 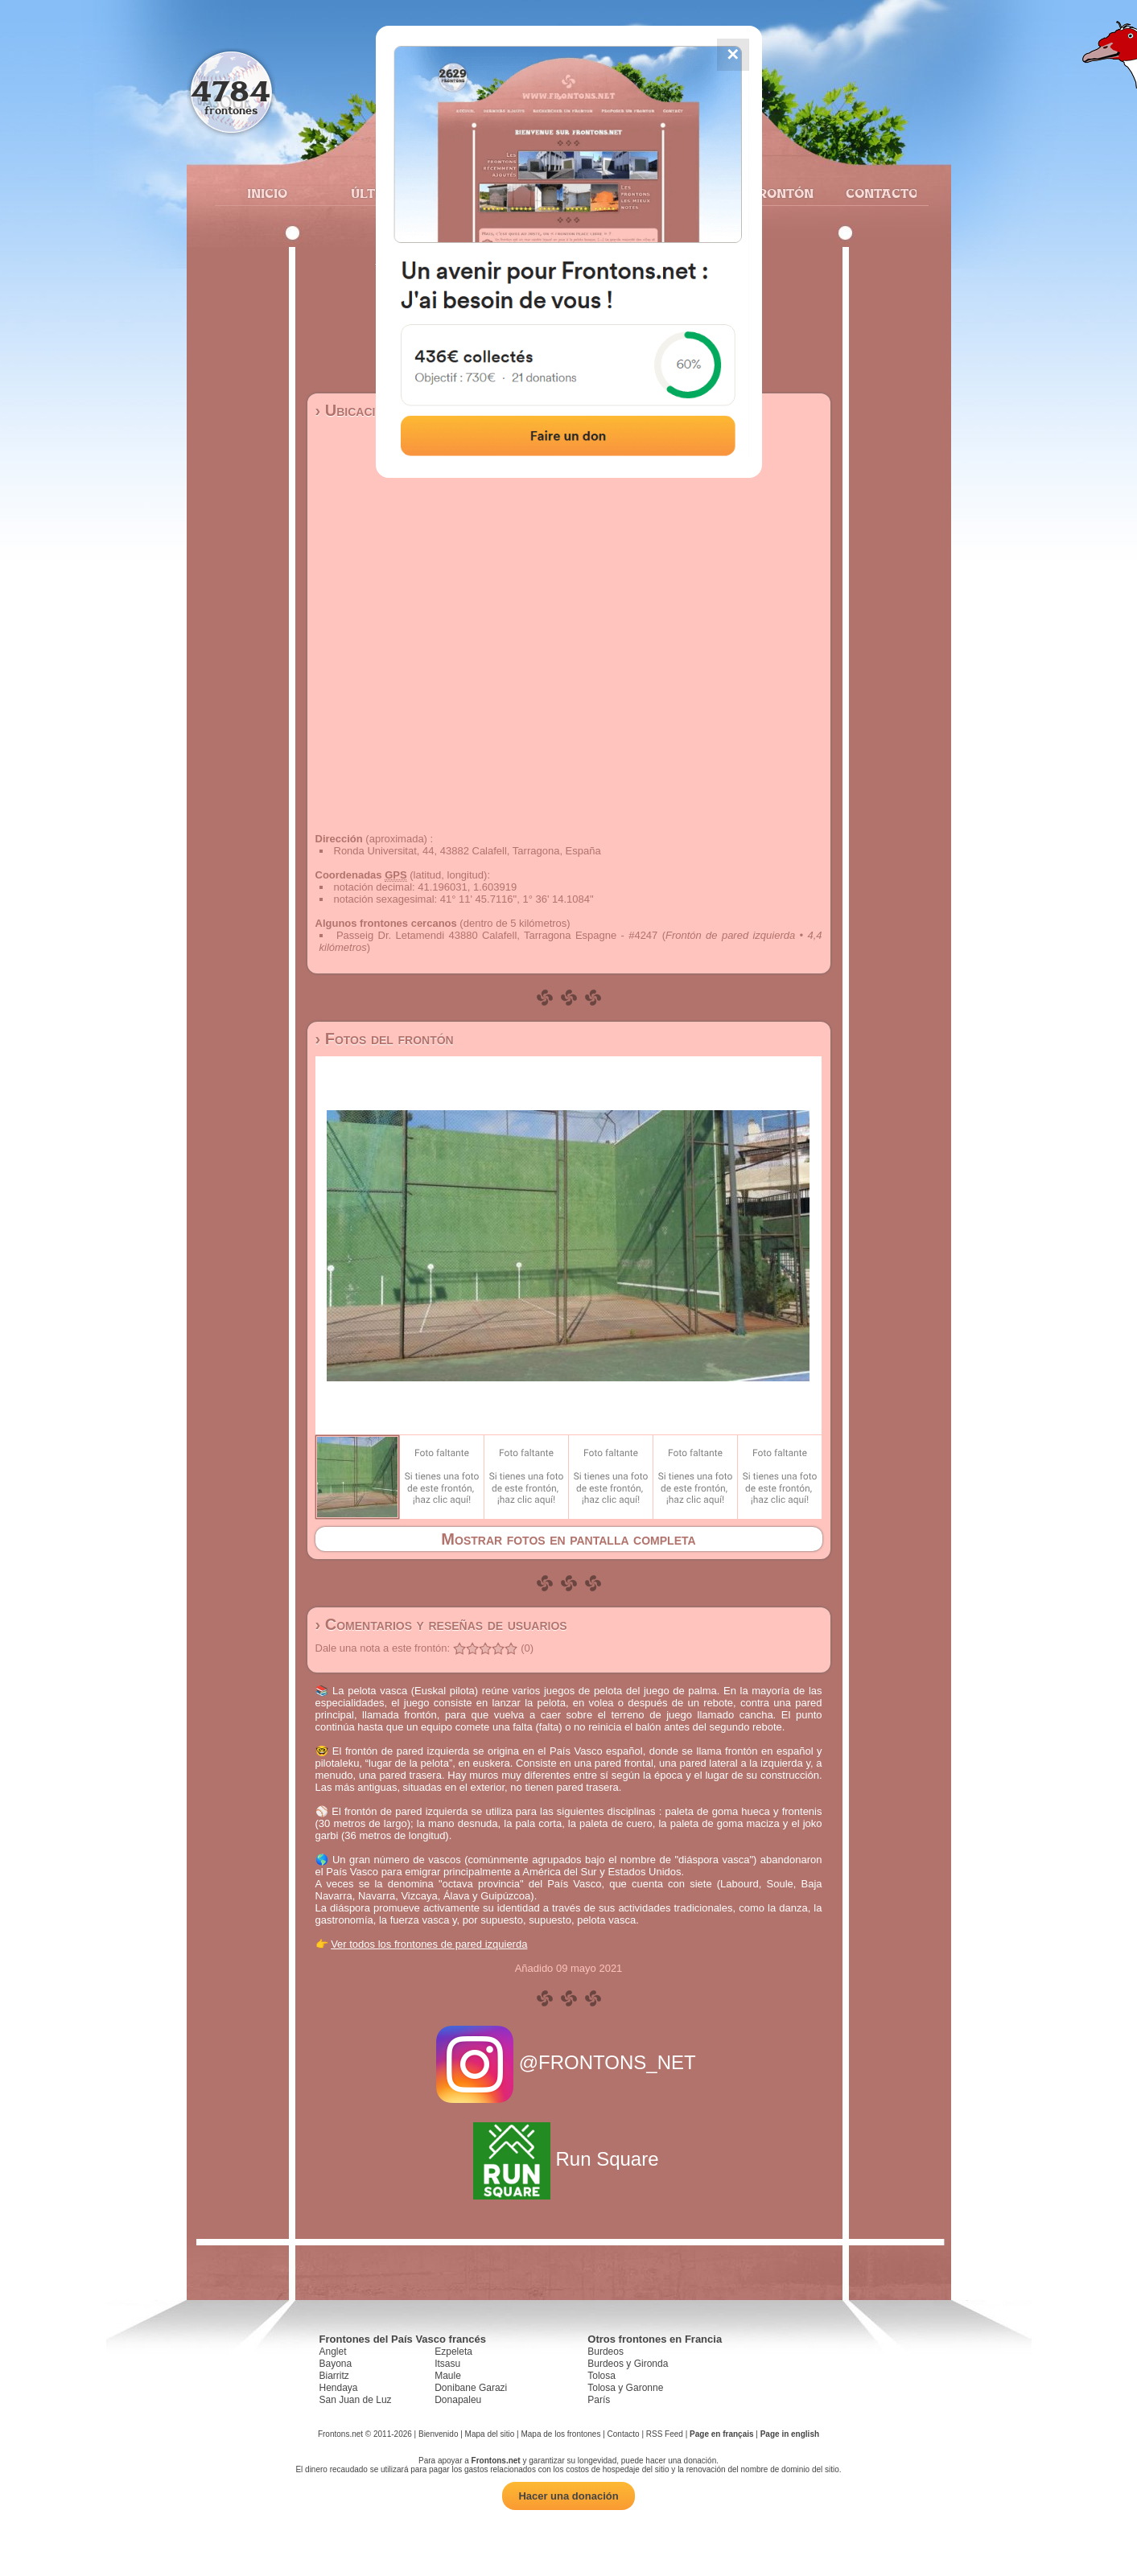 What do you see at coordinates (490, 2434) in the screenshot?
I see `Mapa del sitio` at bounding box center [490, 2434].